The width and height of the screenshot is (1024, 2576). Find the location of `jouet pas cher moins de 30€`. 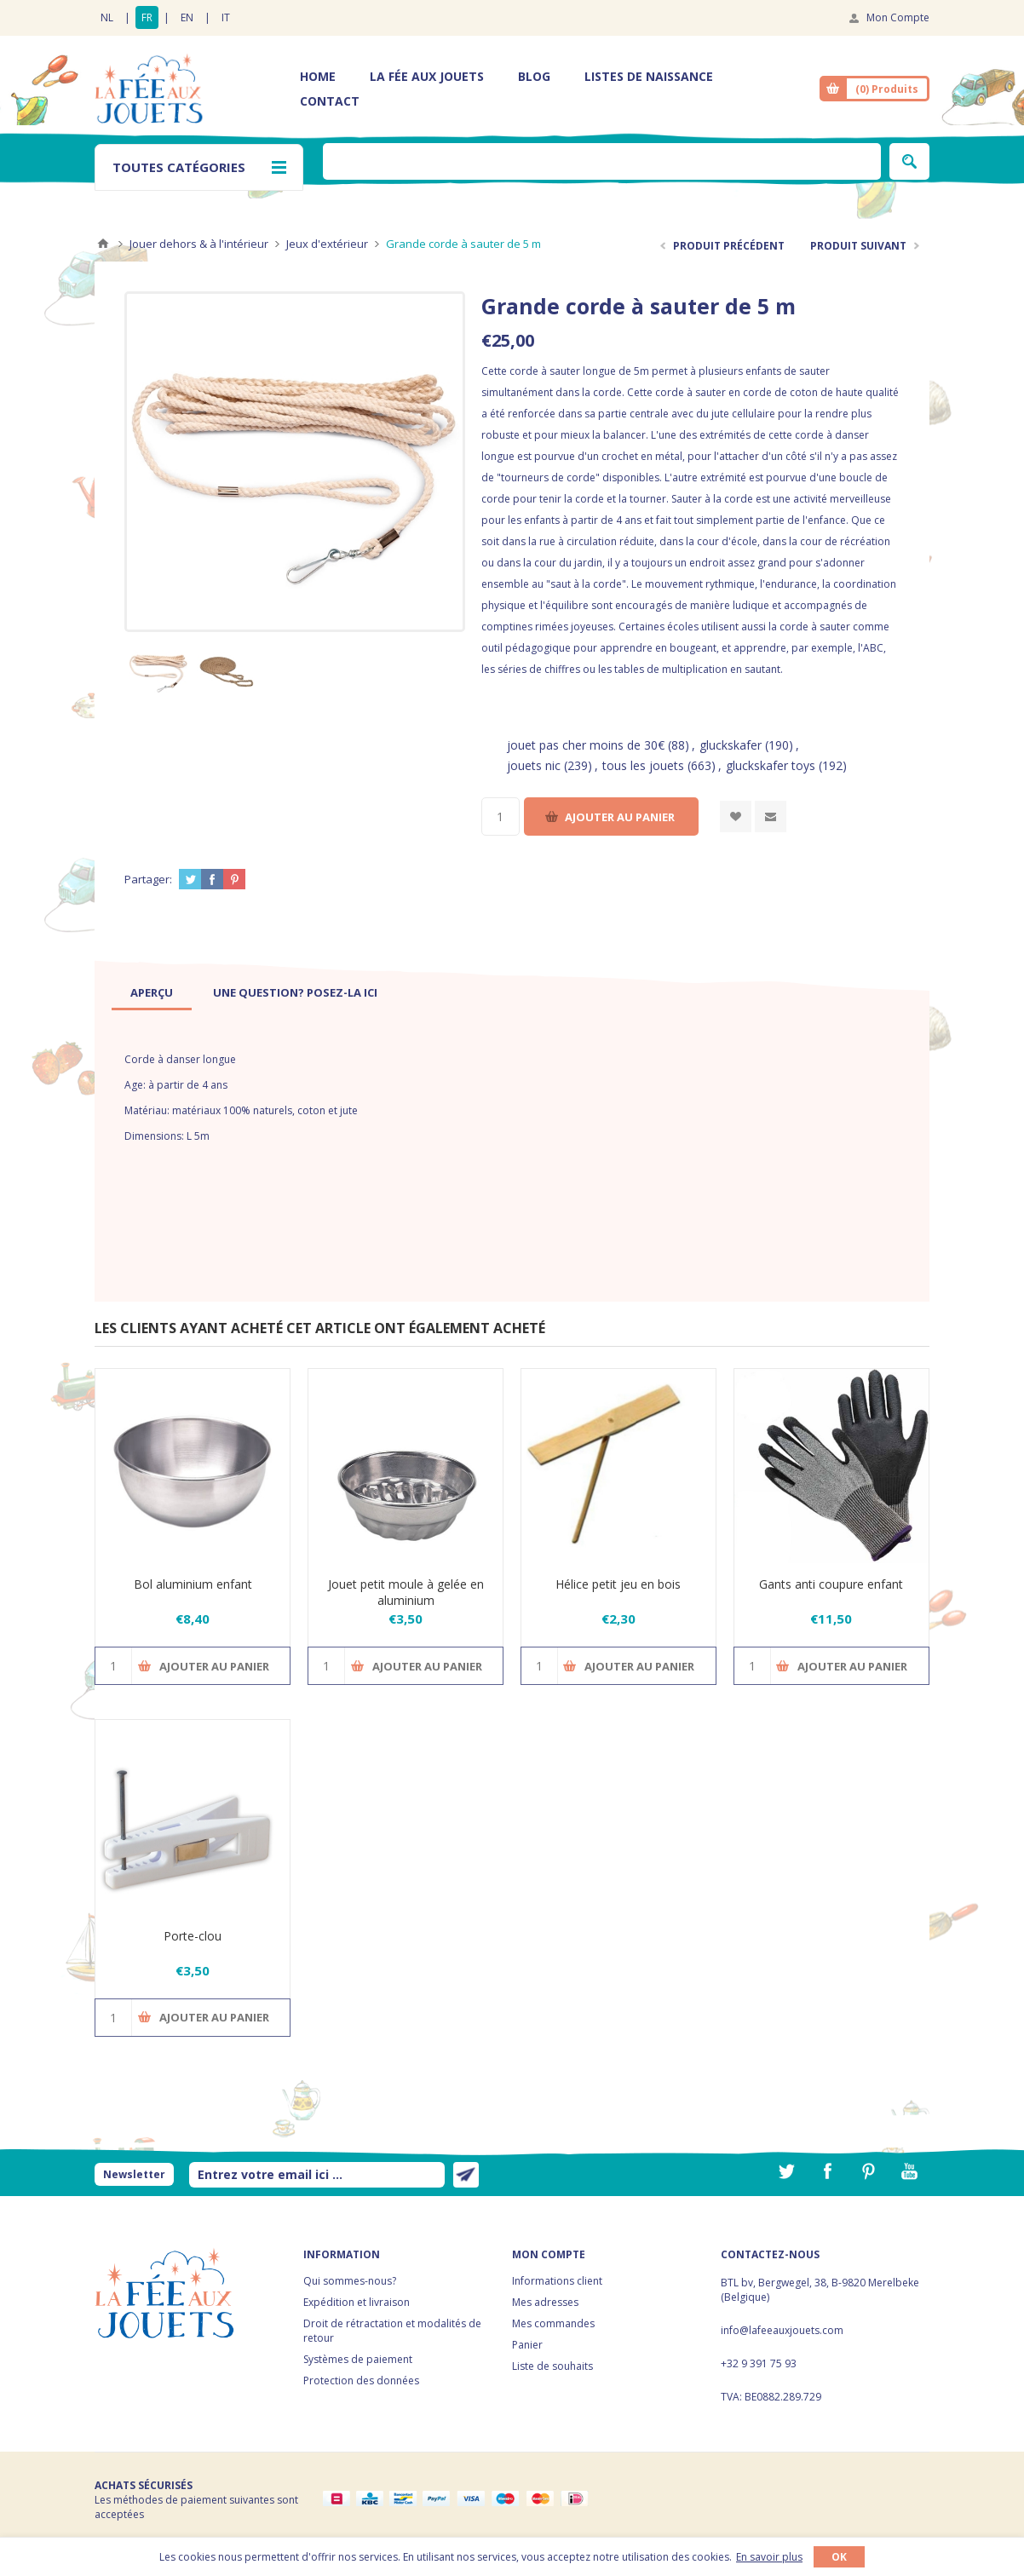

jouet pas cher moins de 30€ is located at coordinates (585, 745).